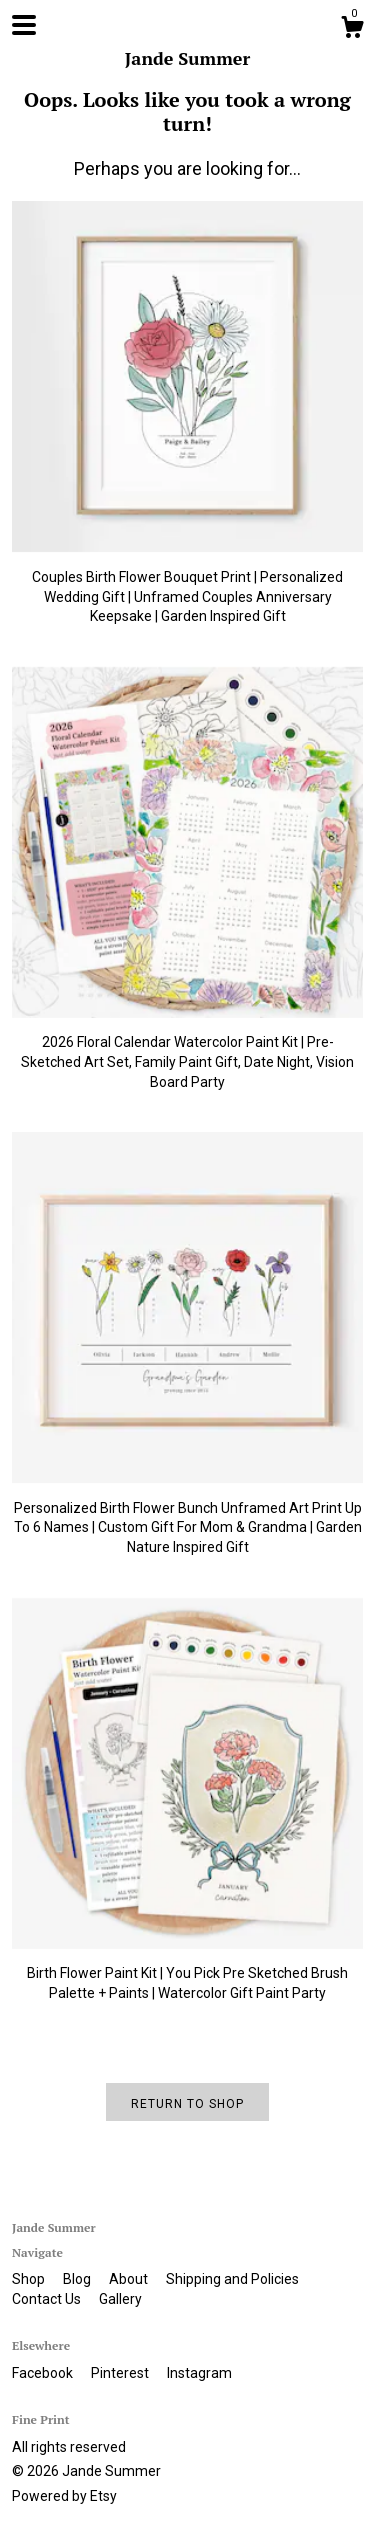 This screenshot has height=2532, width=375. What do you see at coordinates (352, 30) in the screenshot?
I see `[Cart]` at bounding box center [352, 30].